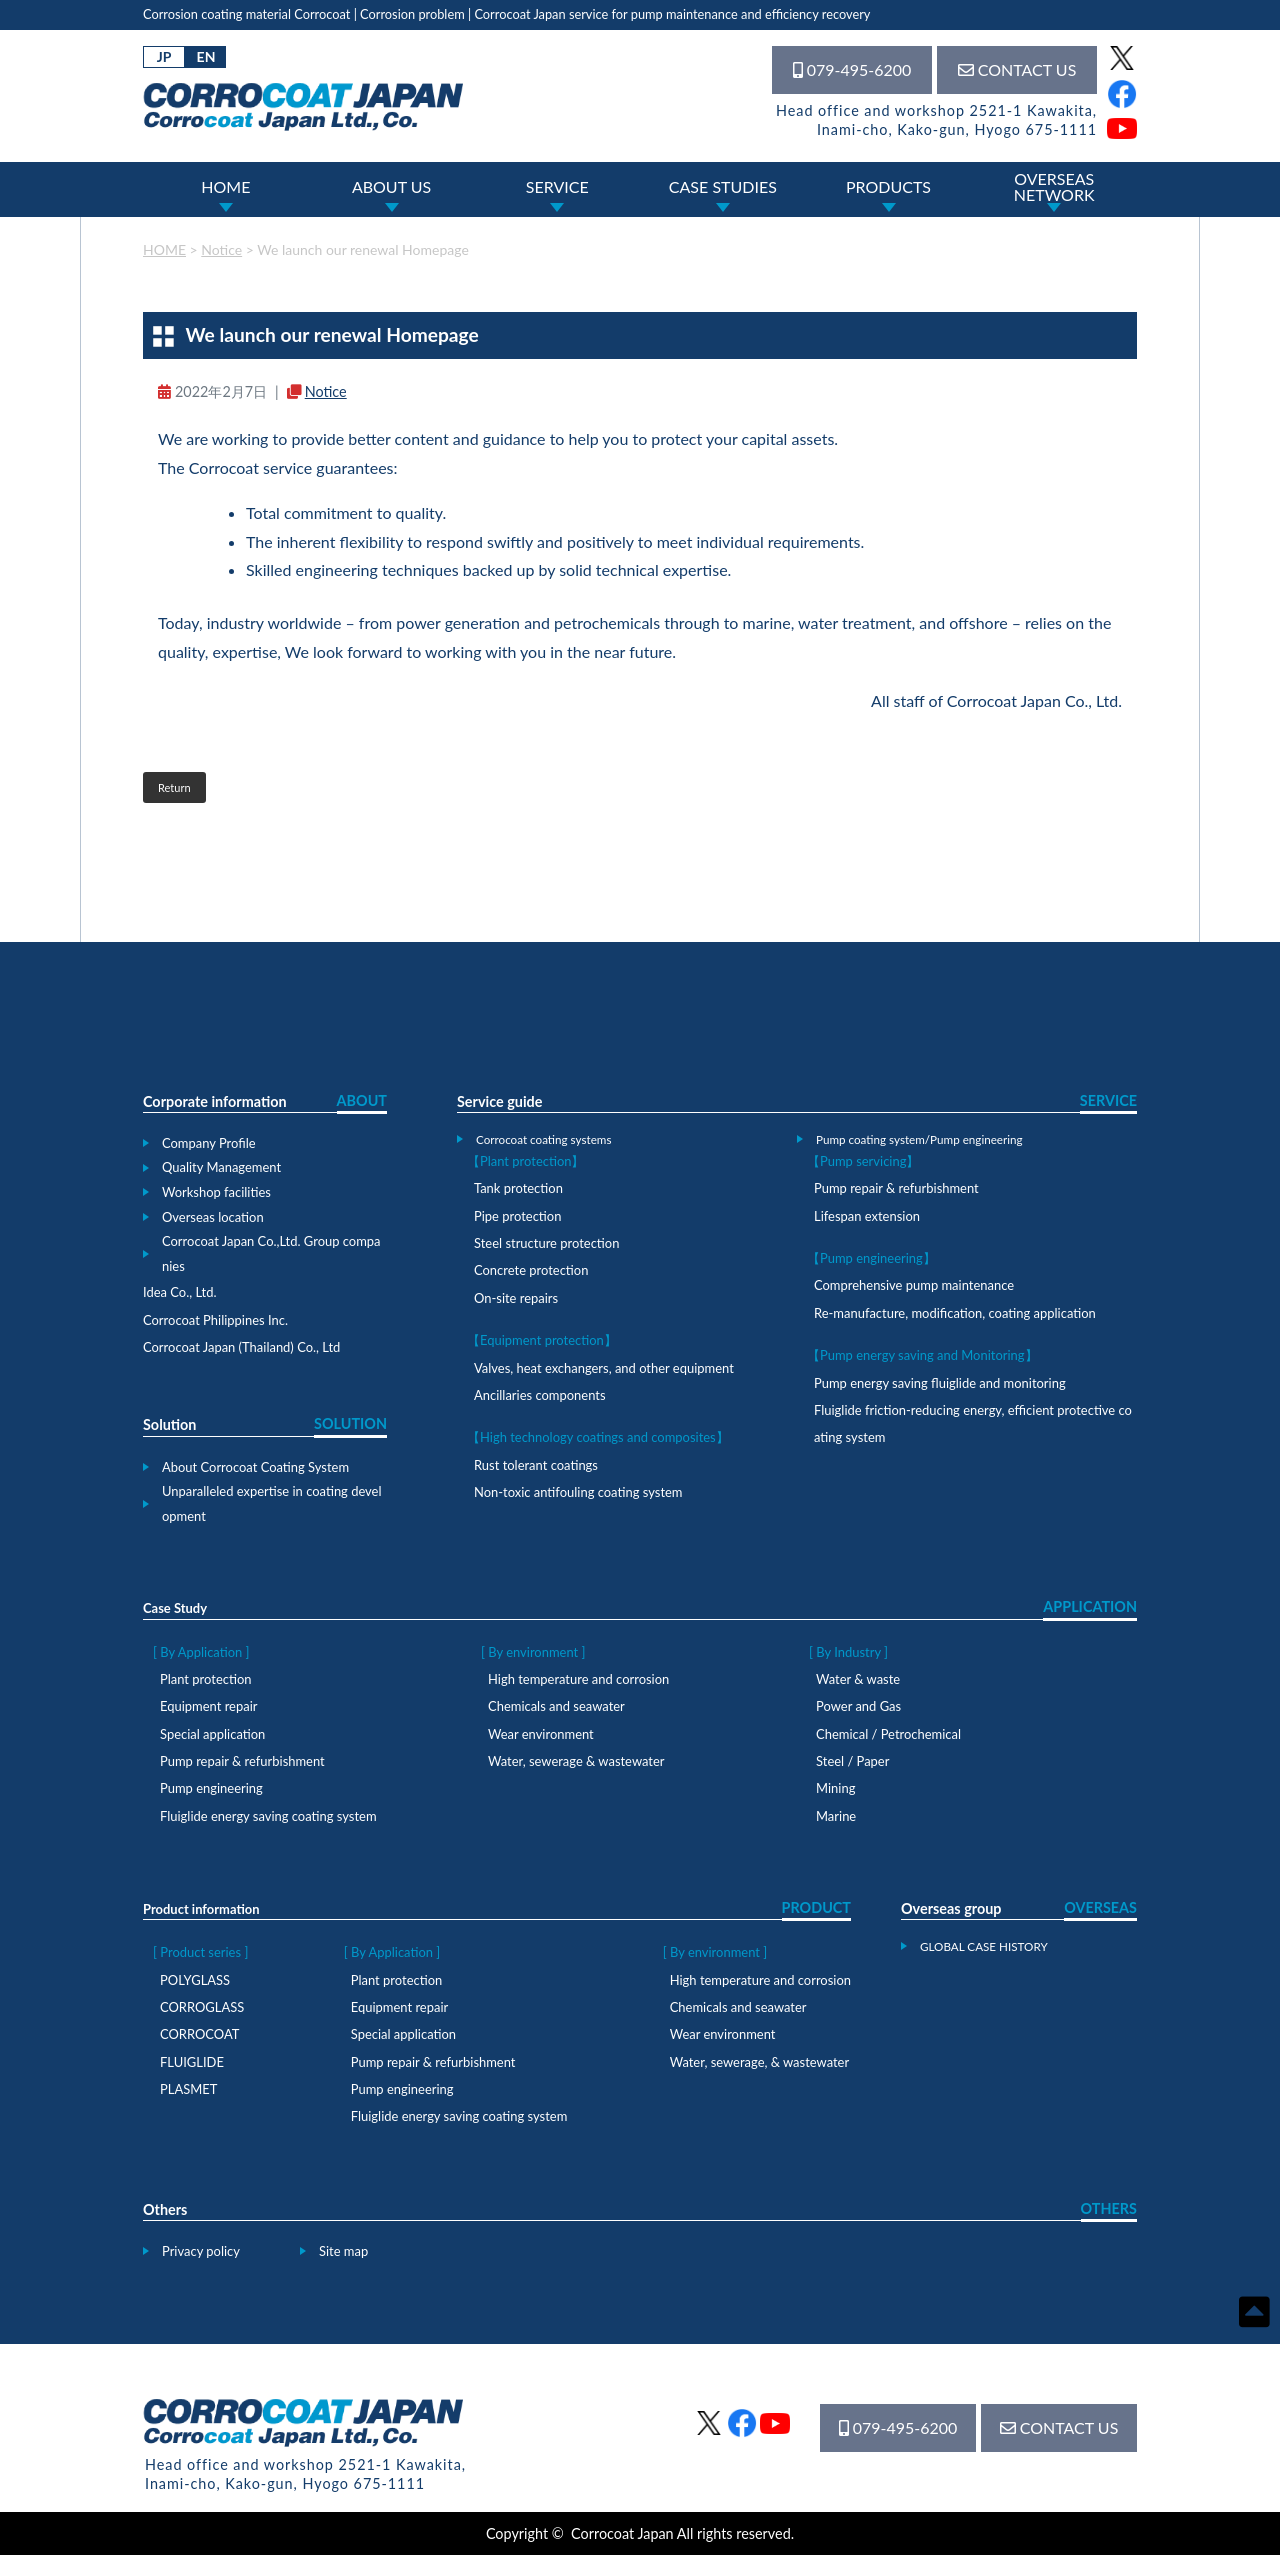 Image resolution: width=1280 pixels, height=2555 pixels. I want to click on PRODUCTS, so click(888, 186).